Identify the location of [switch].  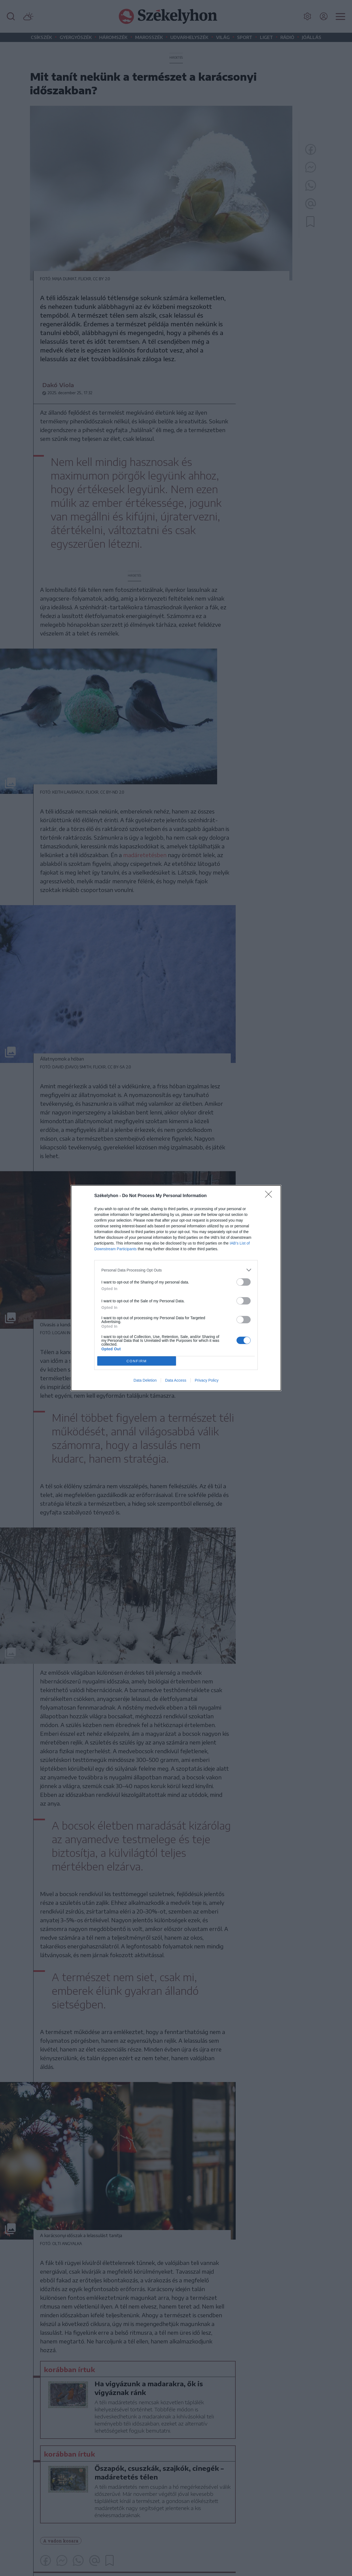
(243, 1282).